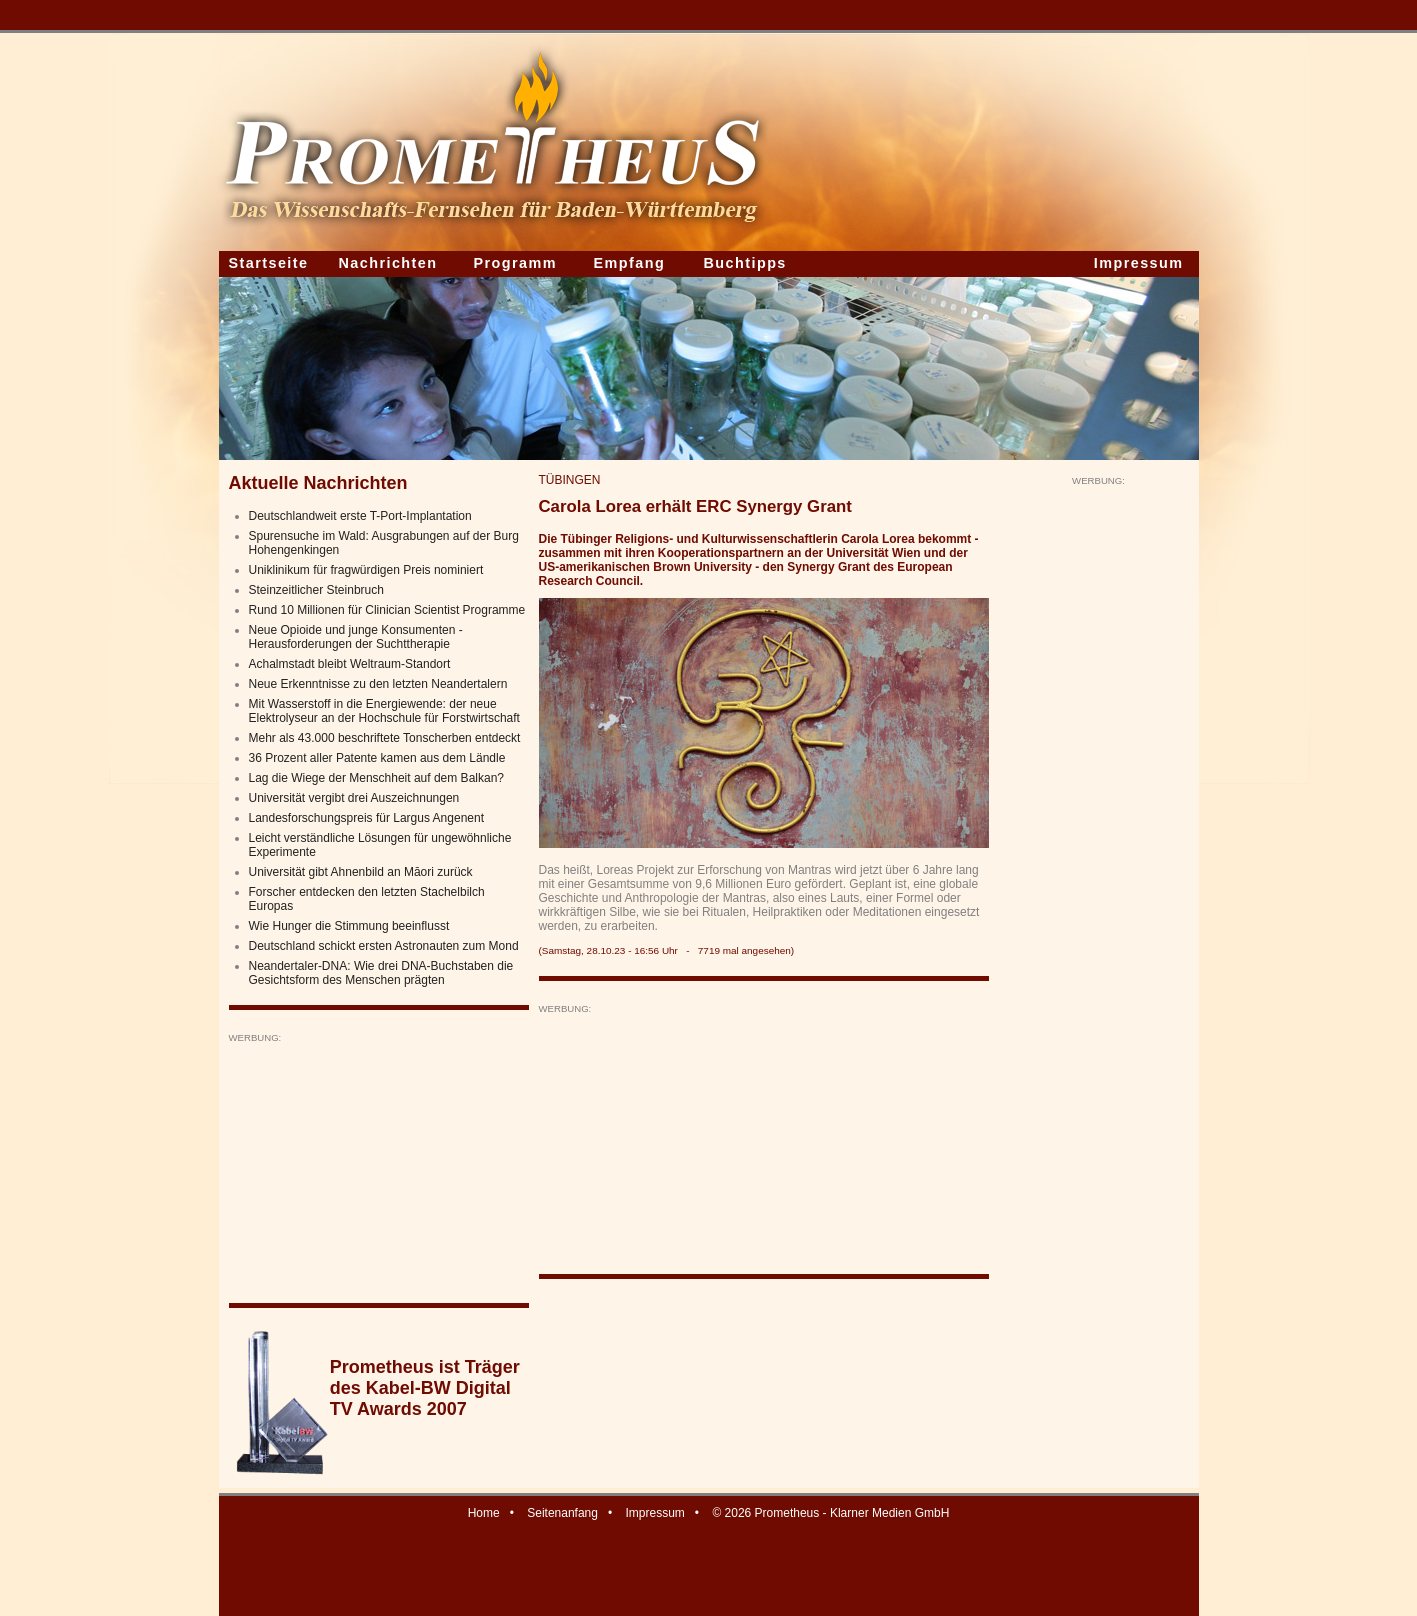 The height and width of the screenshot is (1616, 1417). I want to click on Achalmstadt bleibt Weltraum-Standort, so click(350, 664).